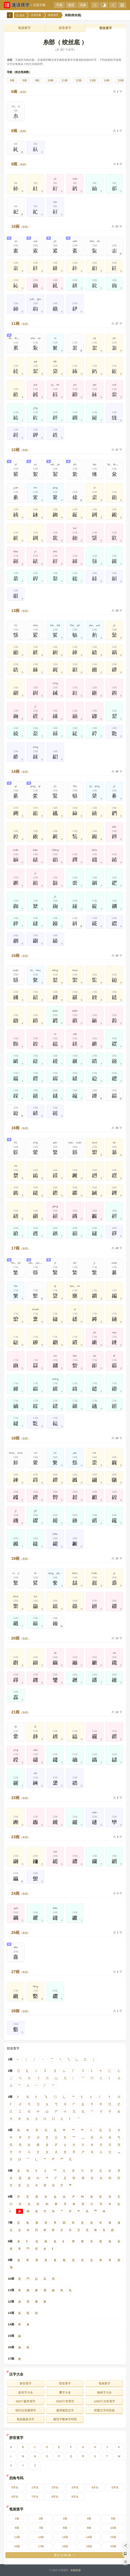 This screenshot has height=2576, width=130. Describe the element at coordinates (20, 2011) in the screenshot. I see `28画` at that location.